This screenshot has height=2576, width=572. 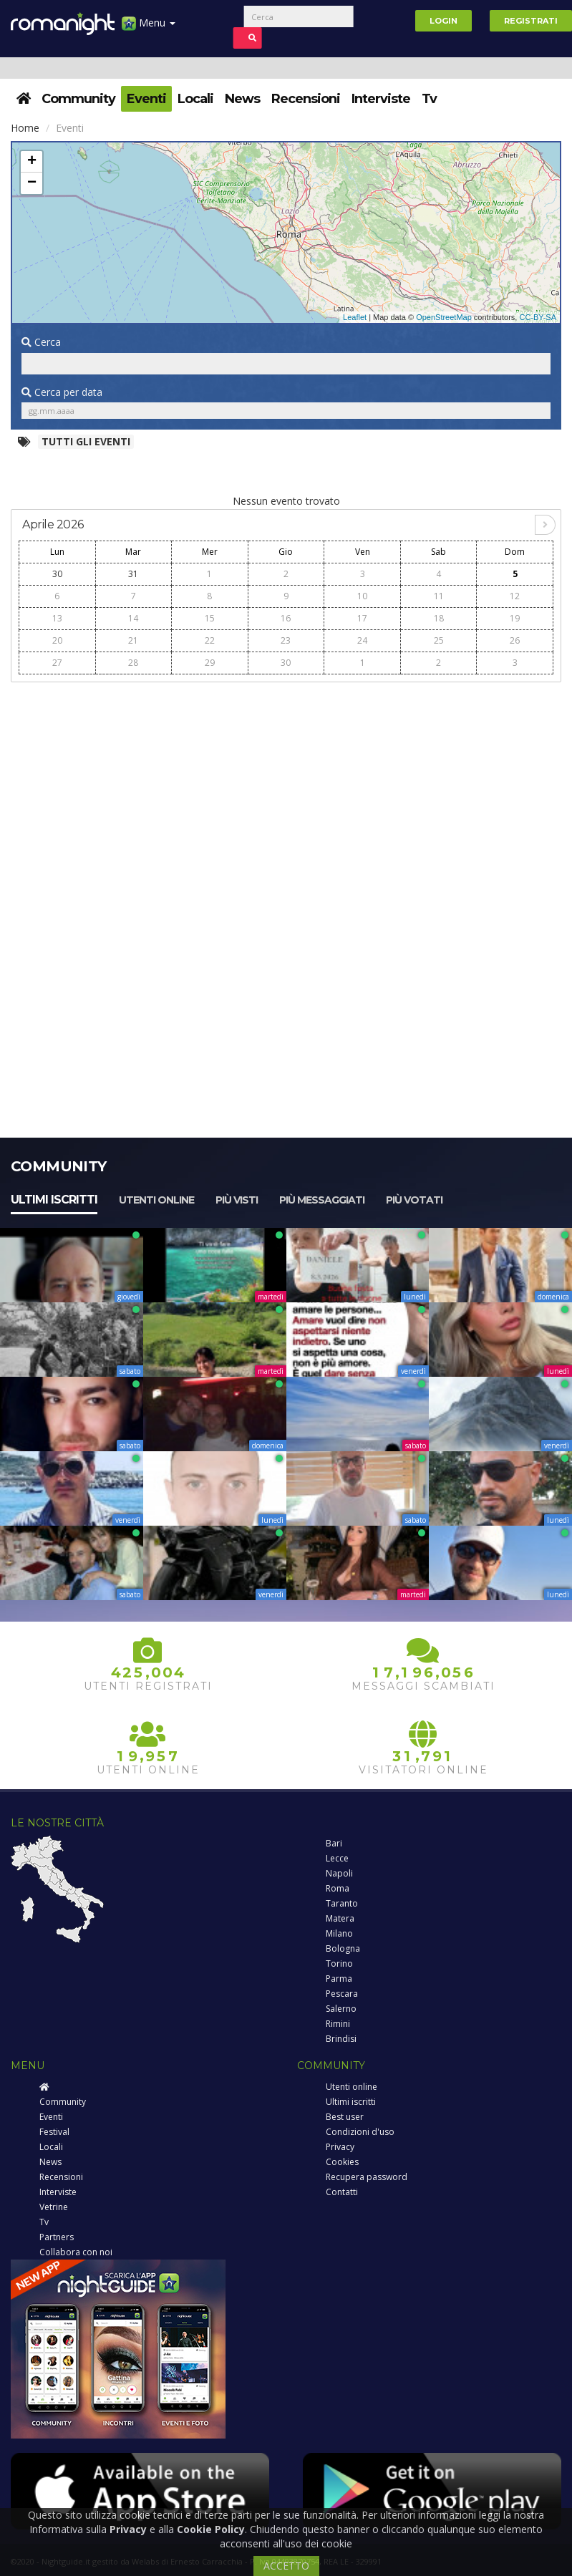 I want to click on Ultimi iscritti, so click(x=54, y=1199).